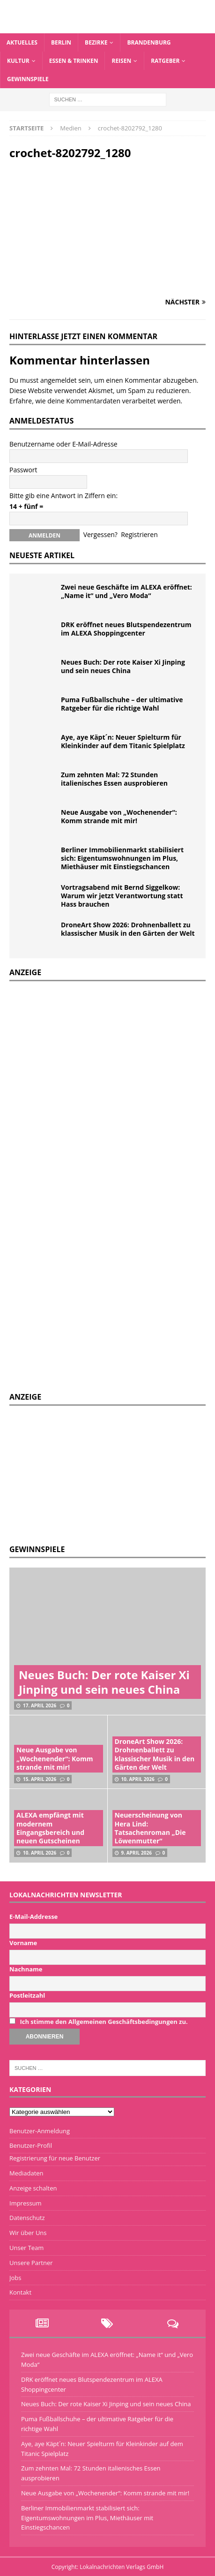  Describe the element at coordinates (27, 1995) in the screenshot. I see `Postleitzahl` at that location.